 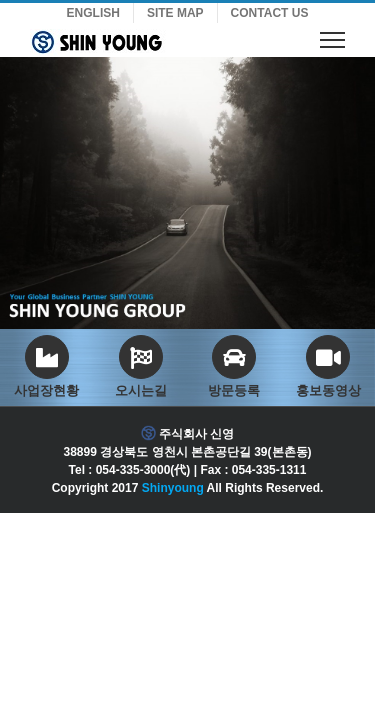 What do you see at coordinates (332, 39) in the screenshot?
I see `[Toggle Menu]` at bounding box center [332, 39].